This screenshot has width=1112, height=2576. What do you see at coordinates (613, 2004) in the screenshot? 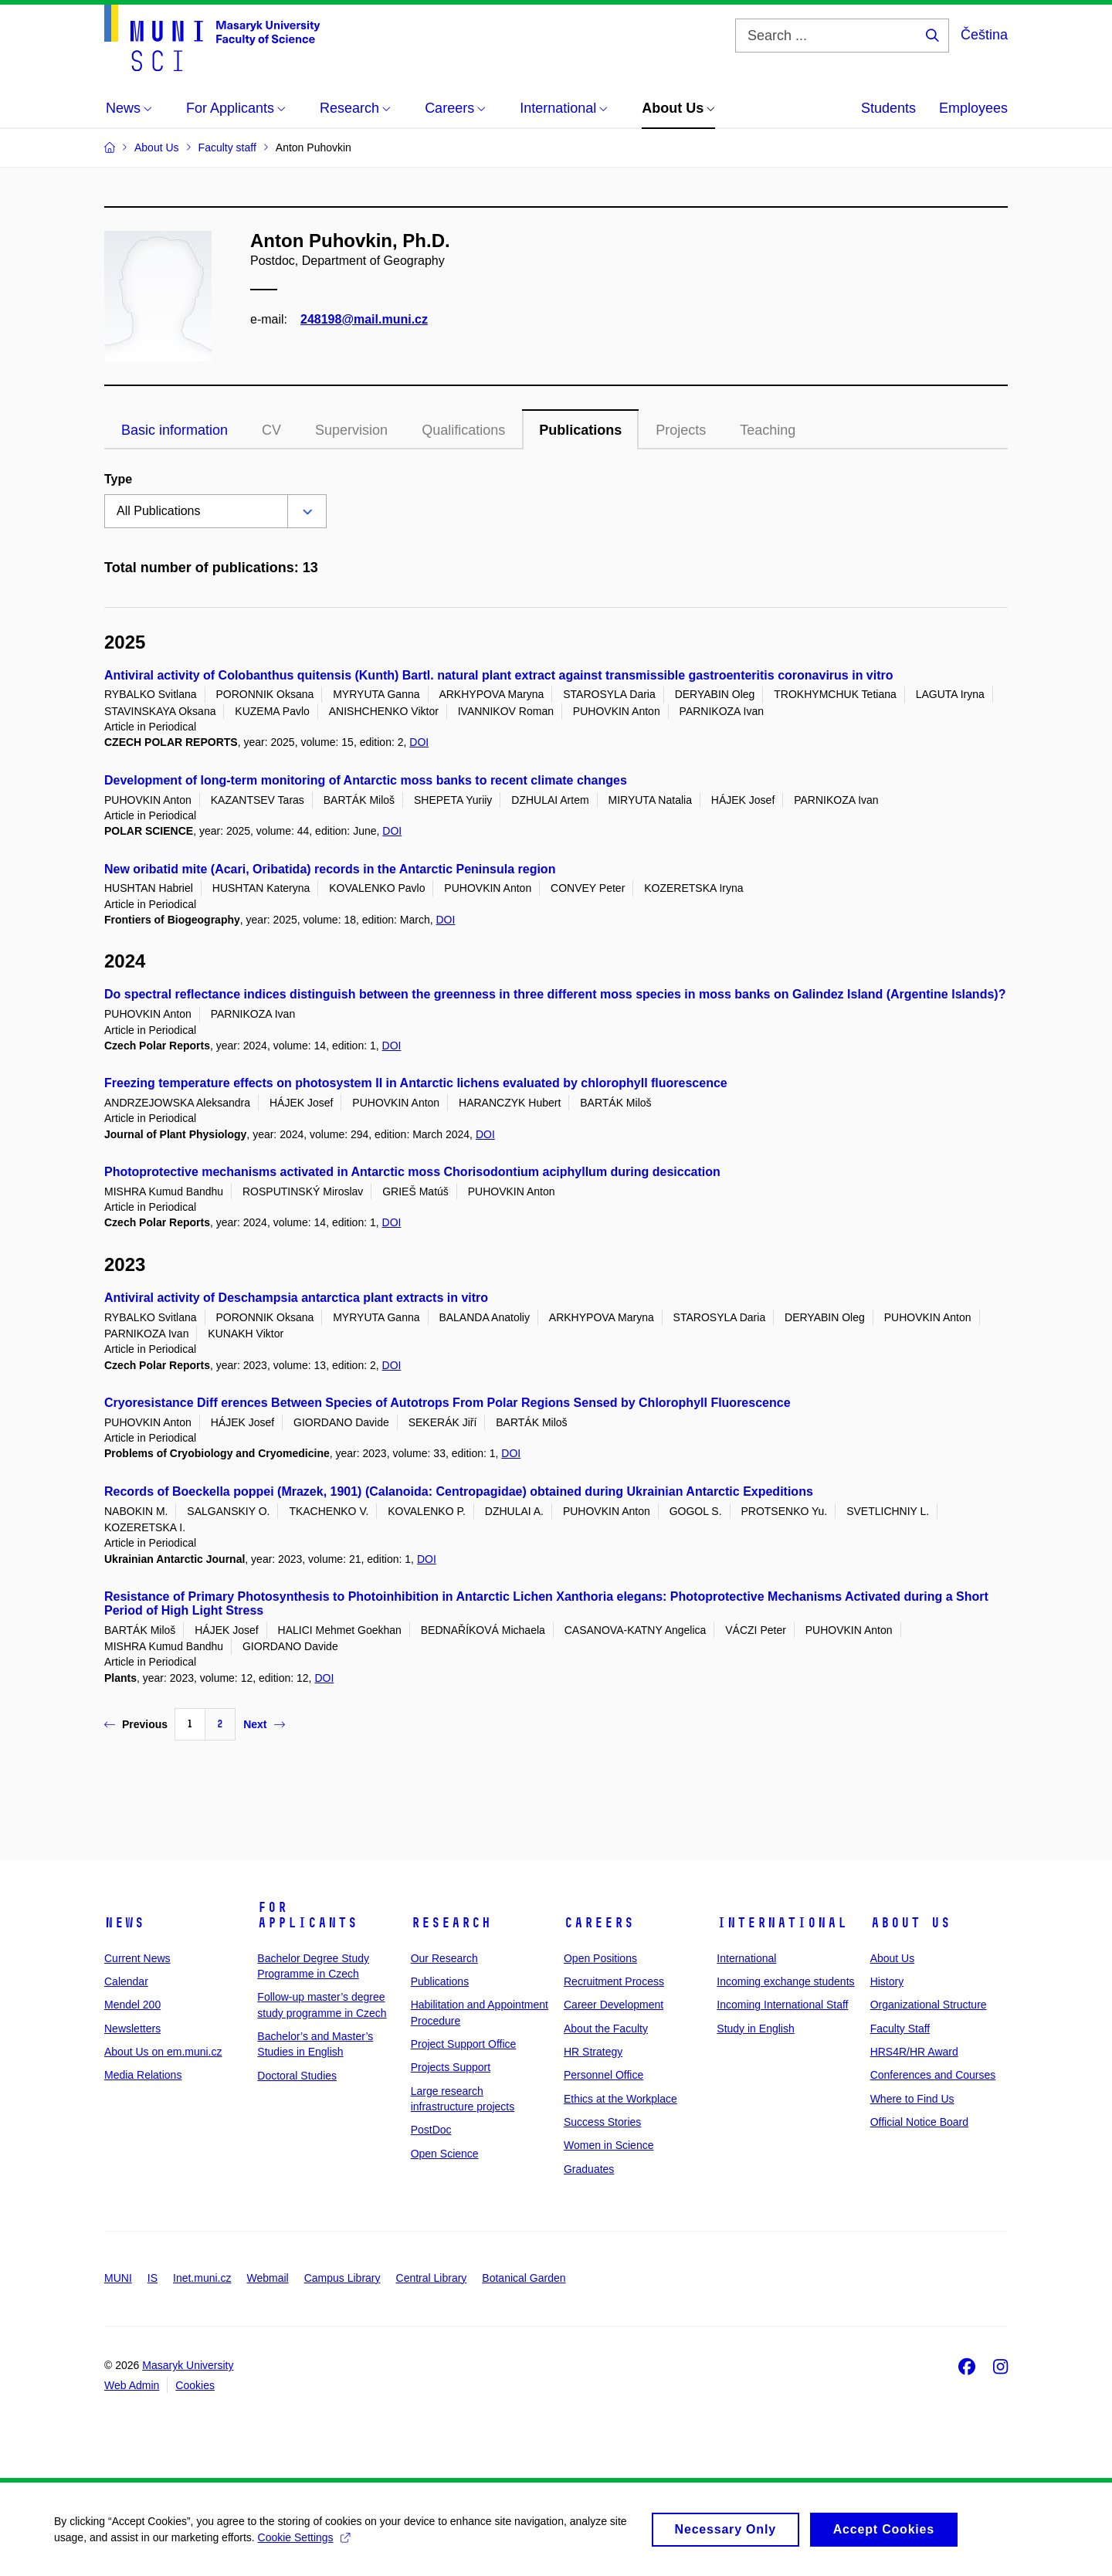
I see `Career Development` at bounding box center [613, 2004].